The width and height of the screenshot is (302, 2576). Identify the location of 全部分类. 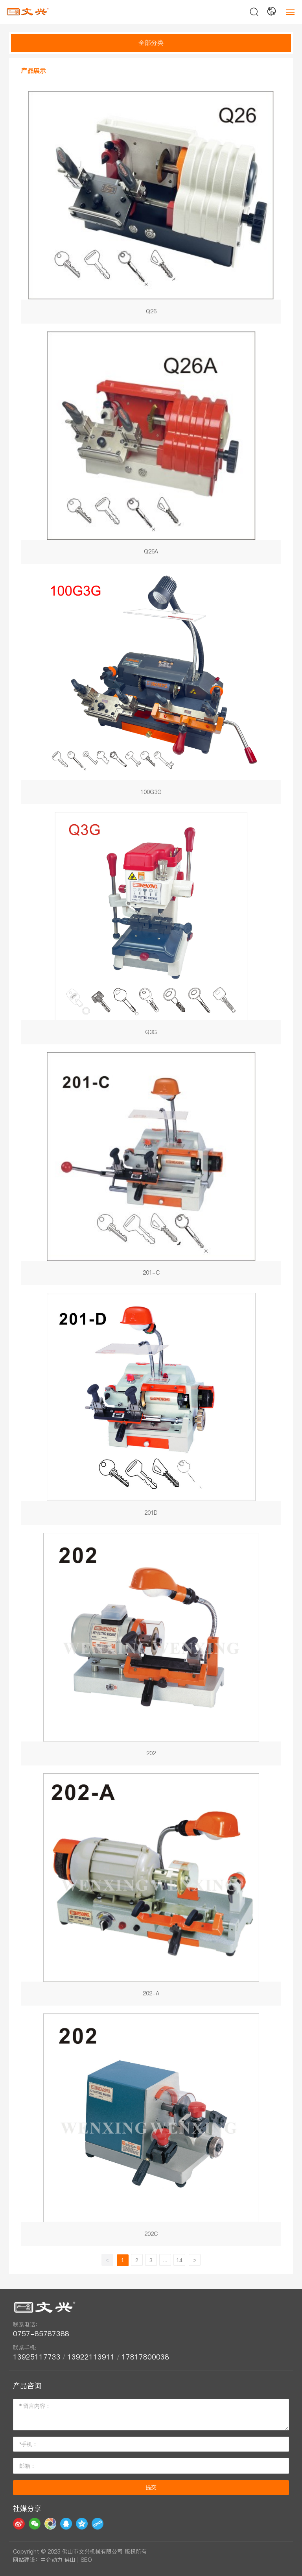
(151, 42).